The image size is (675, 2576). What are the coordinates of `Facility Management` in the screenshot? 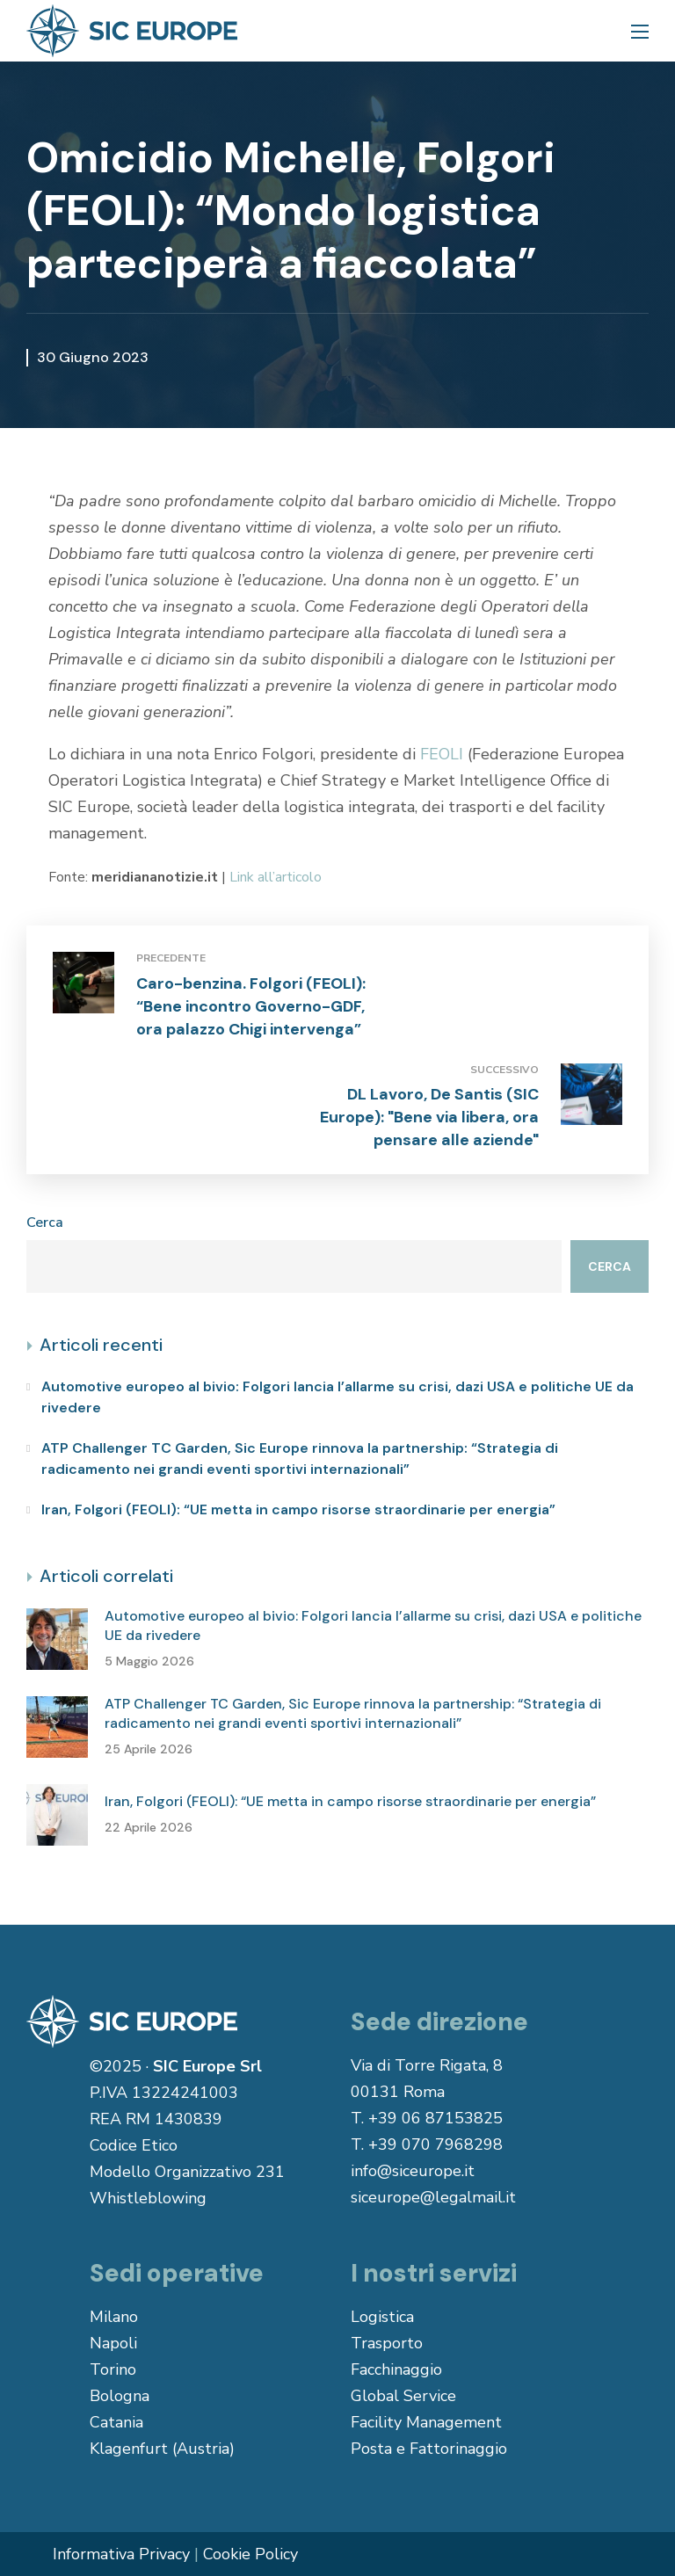 It's located at (426, 2422).